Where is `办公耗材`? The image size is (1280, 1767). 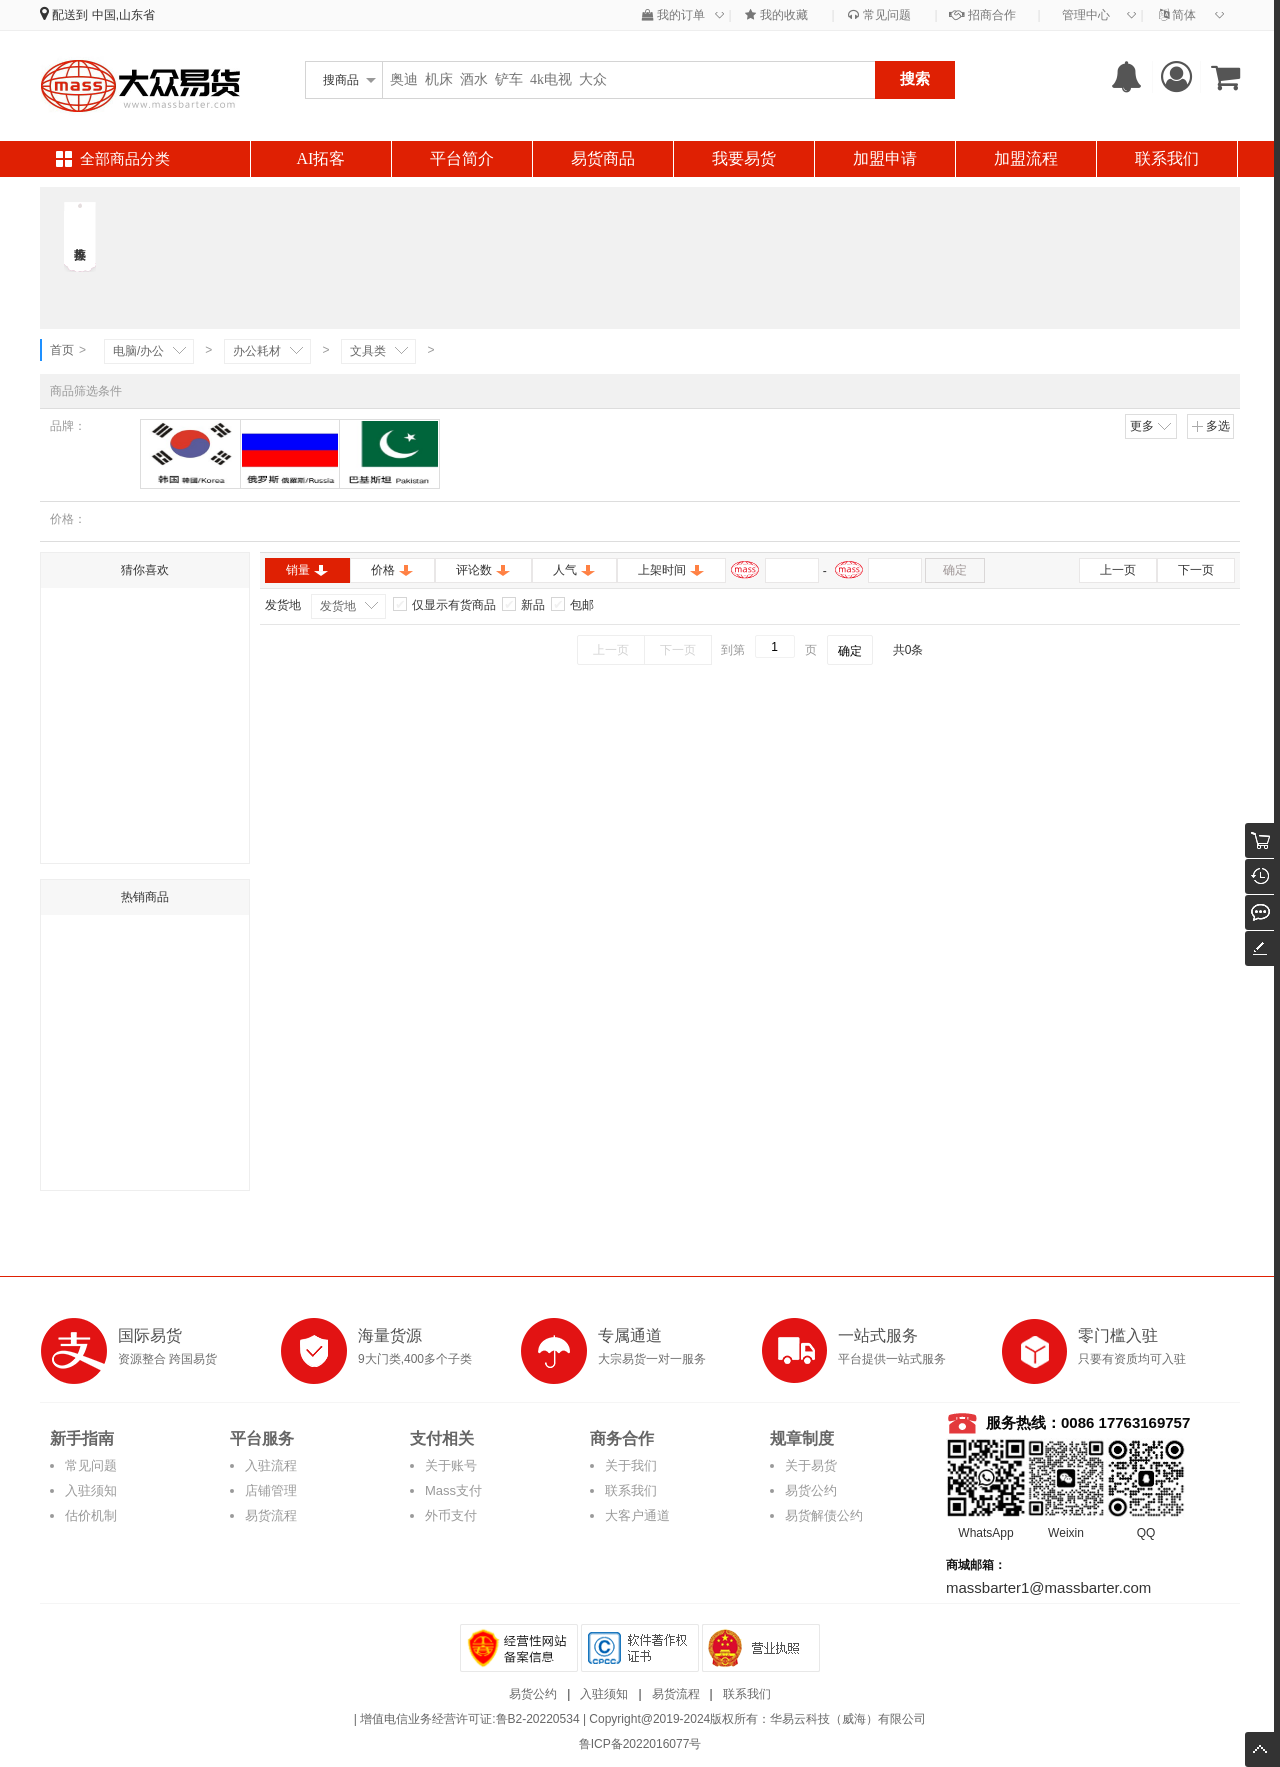
办公耗材 is located at coordinates (257, 351).